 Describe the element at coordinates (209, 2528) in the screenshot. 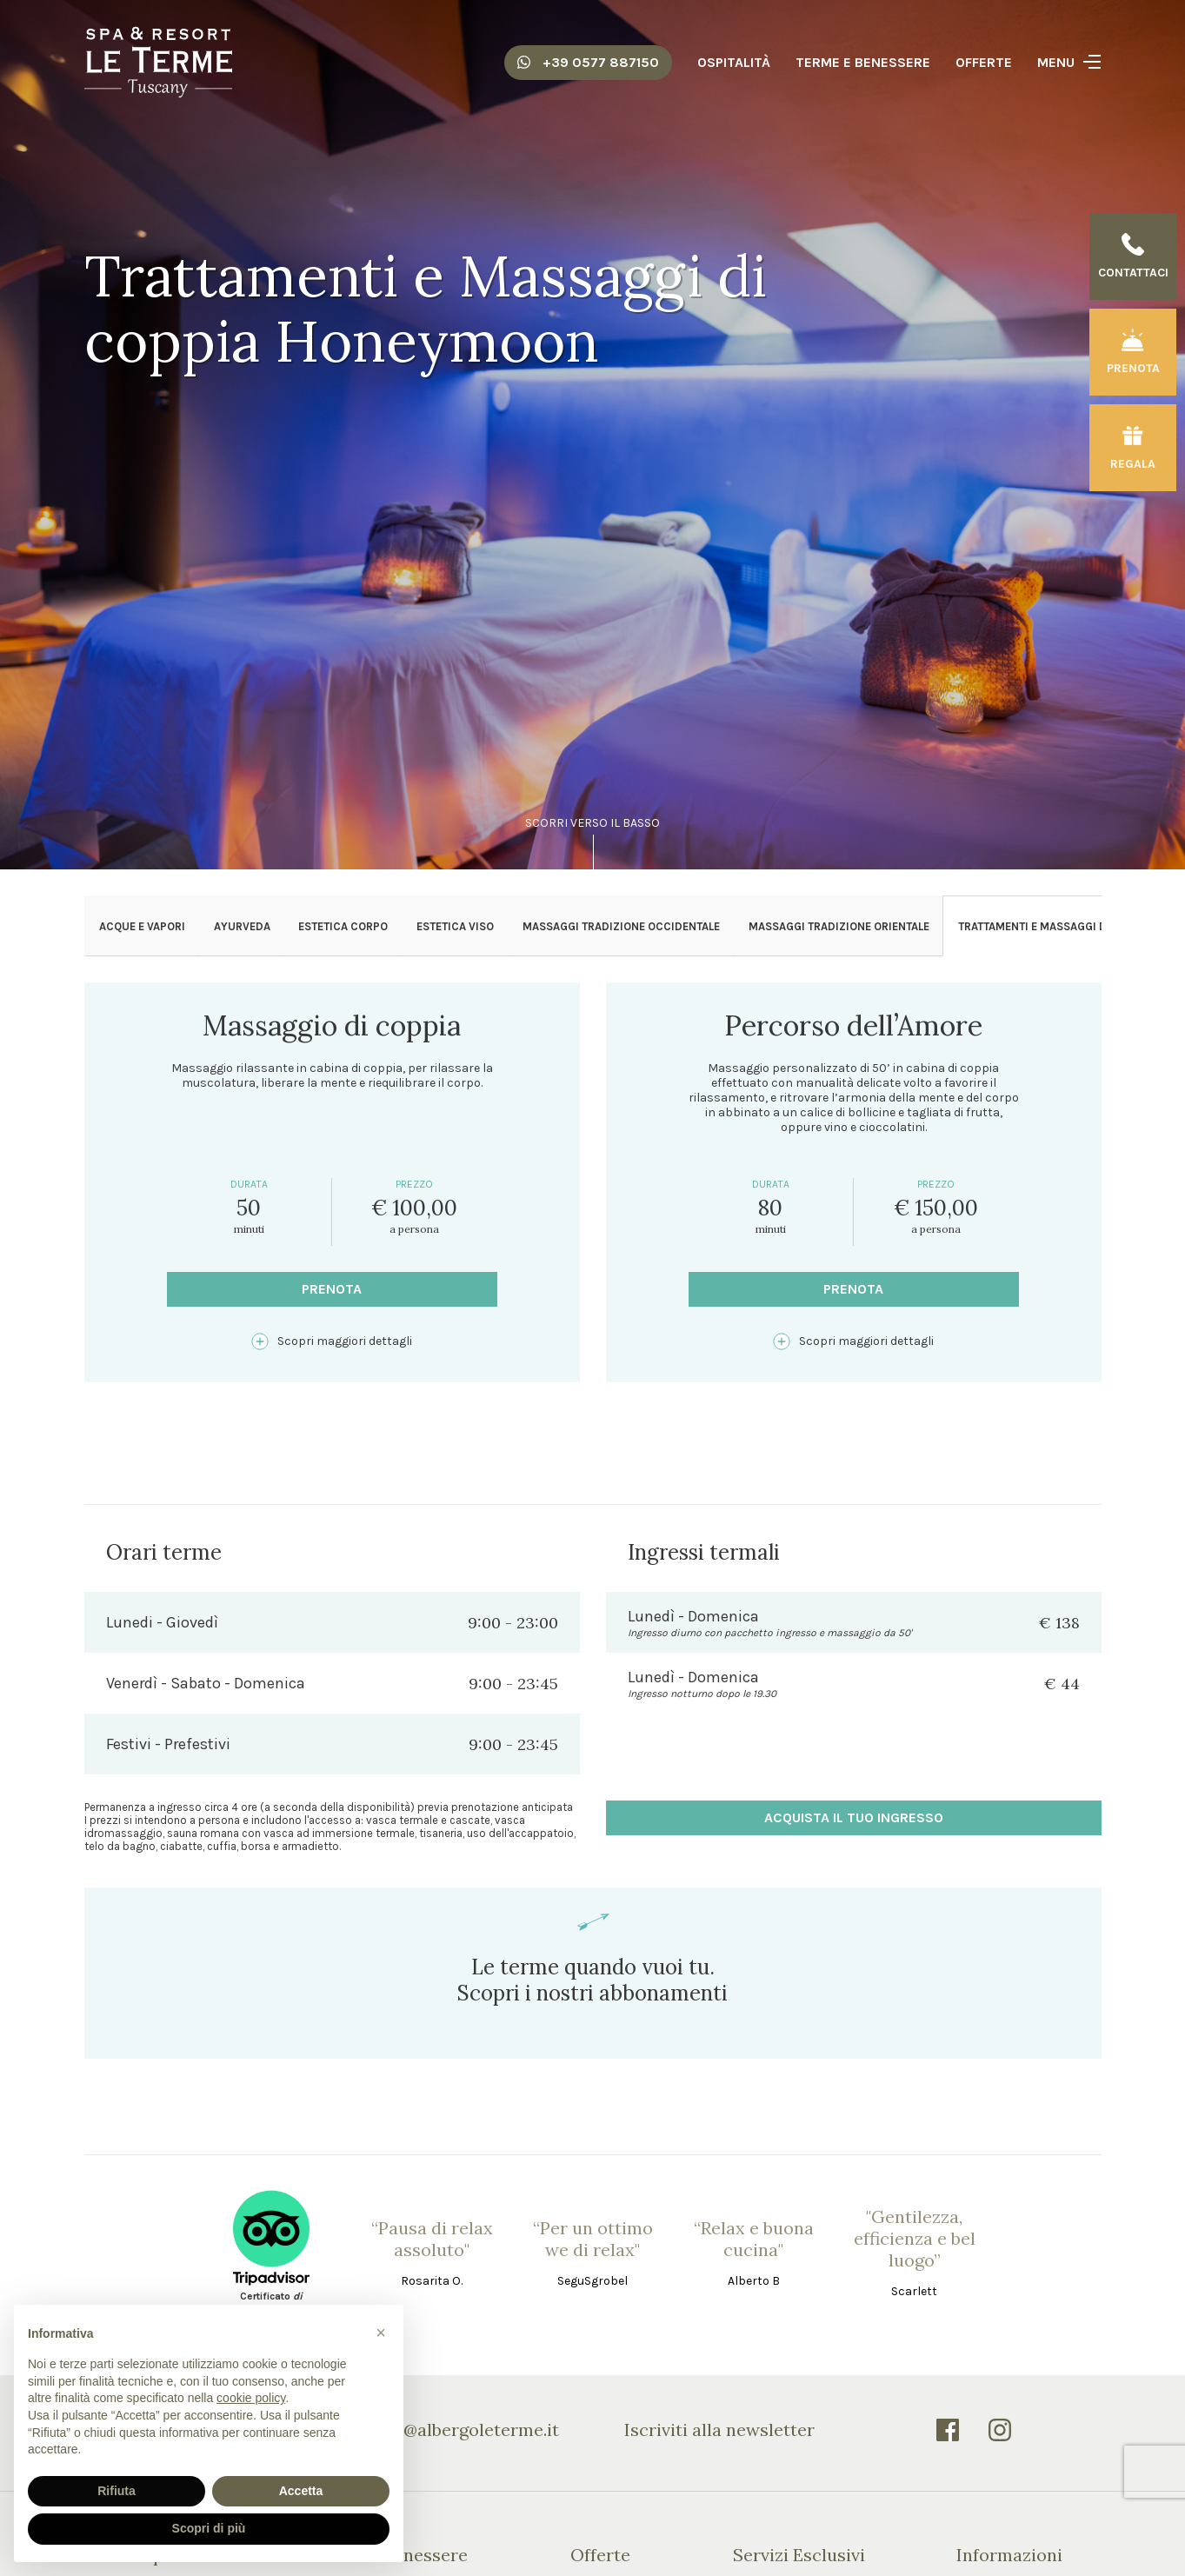

I see `Scopri di più [button]` at that location.